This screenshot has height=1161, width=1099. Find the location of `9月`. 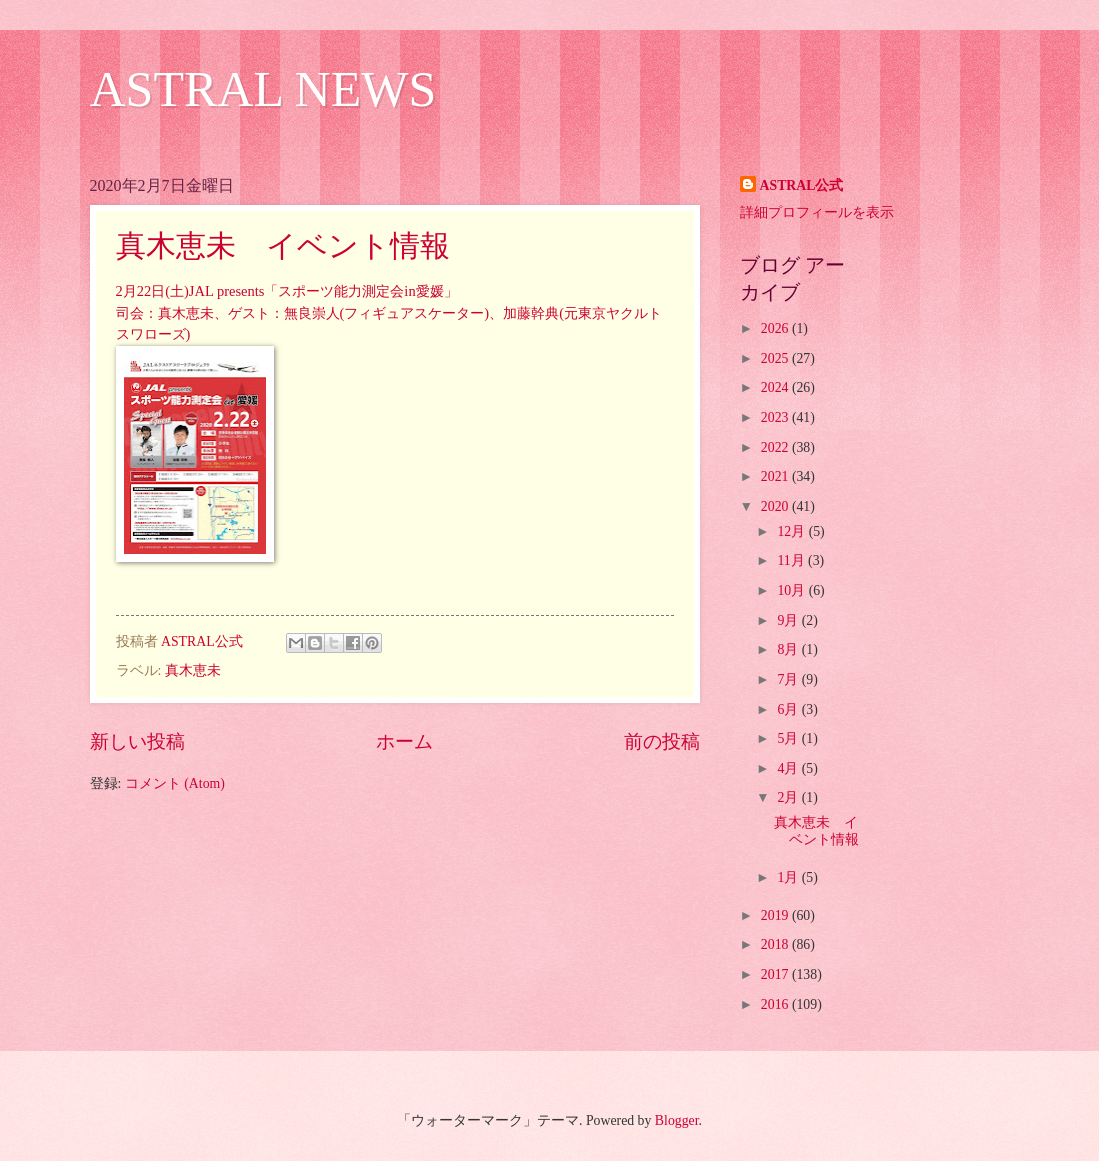

9月 is located at coordinates (789, 620).